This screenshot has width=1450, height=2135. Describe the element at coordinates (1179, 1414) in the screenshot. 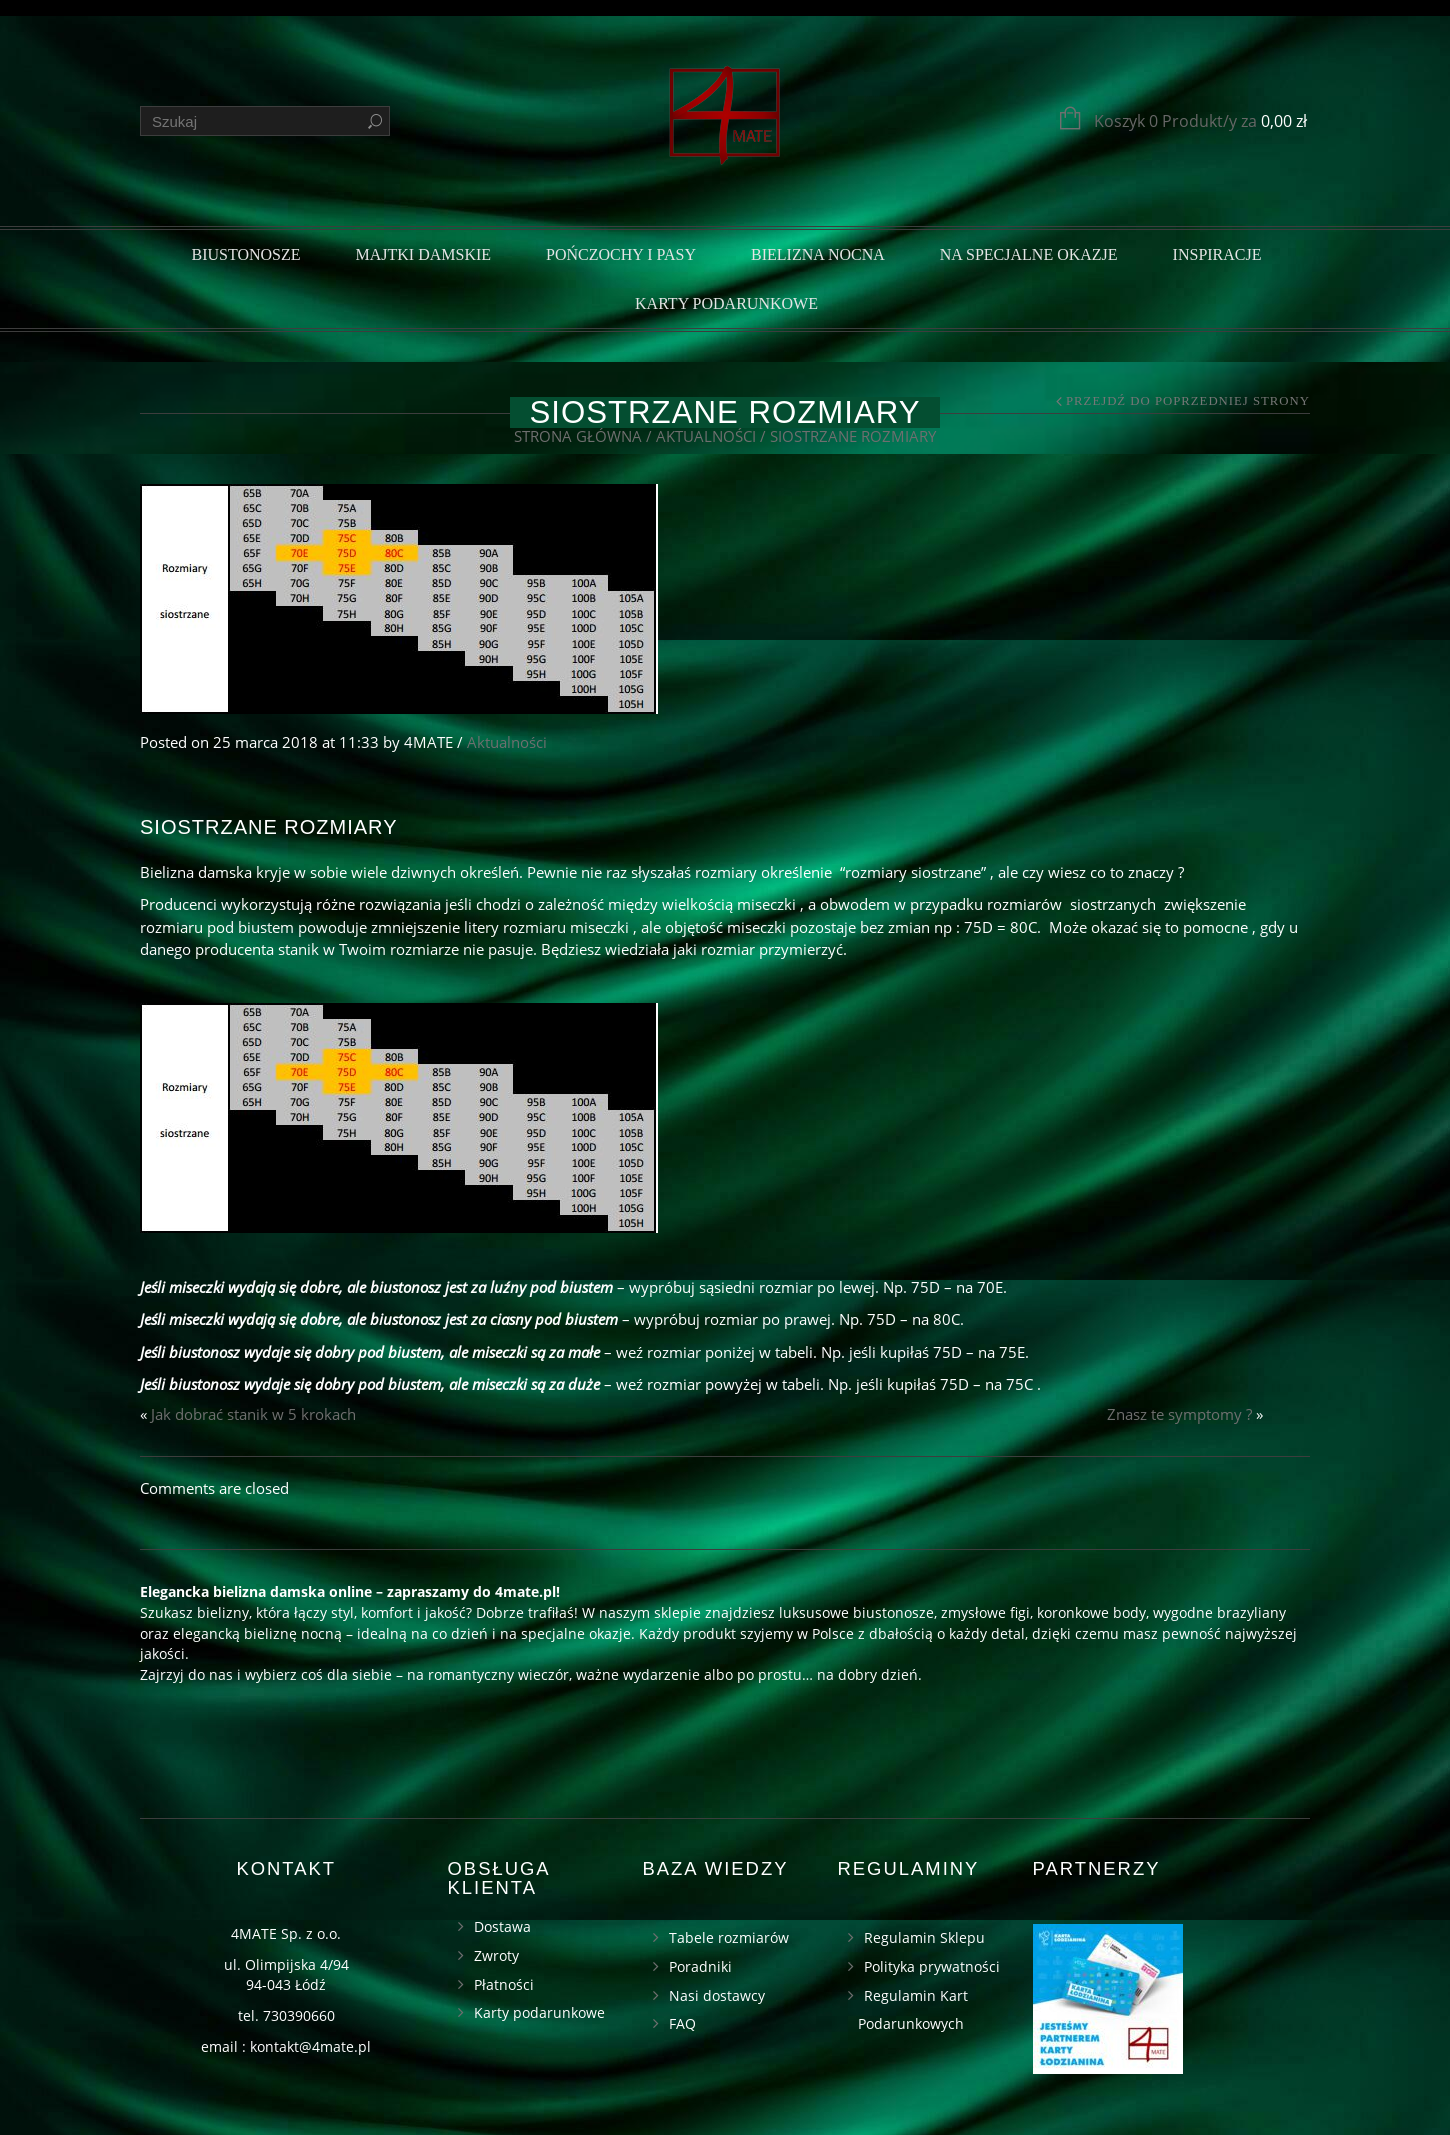

I see `Znasz te symptomy ?` at that location.